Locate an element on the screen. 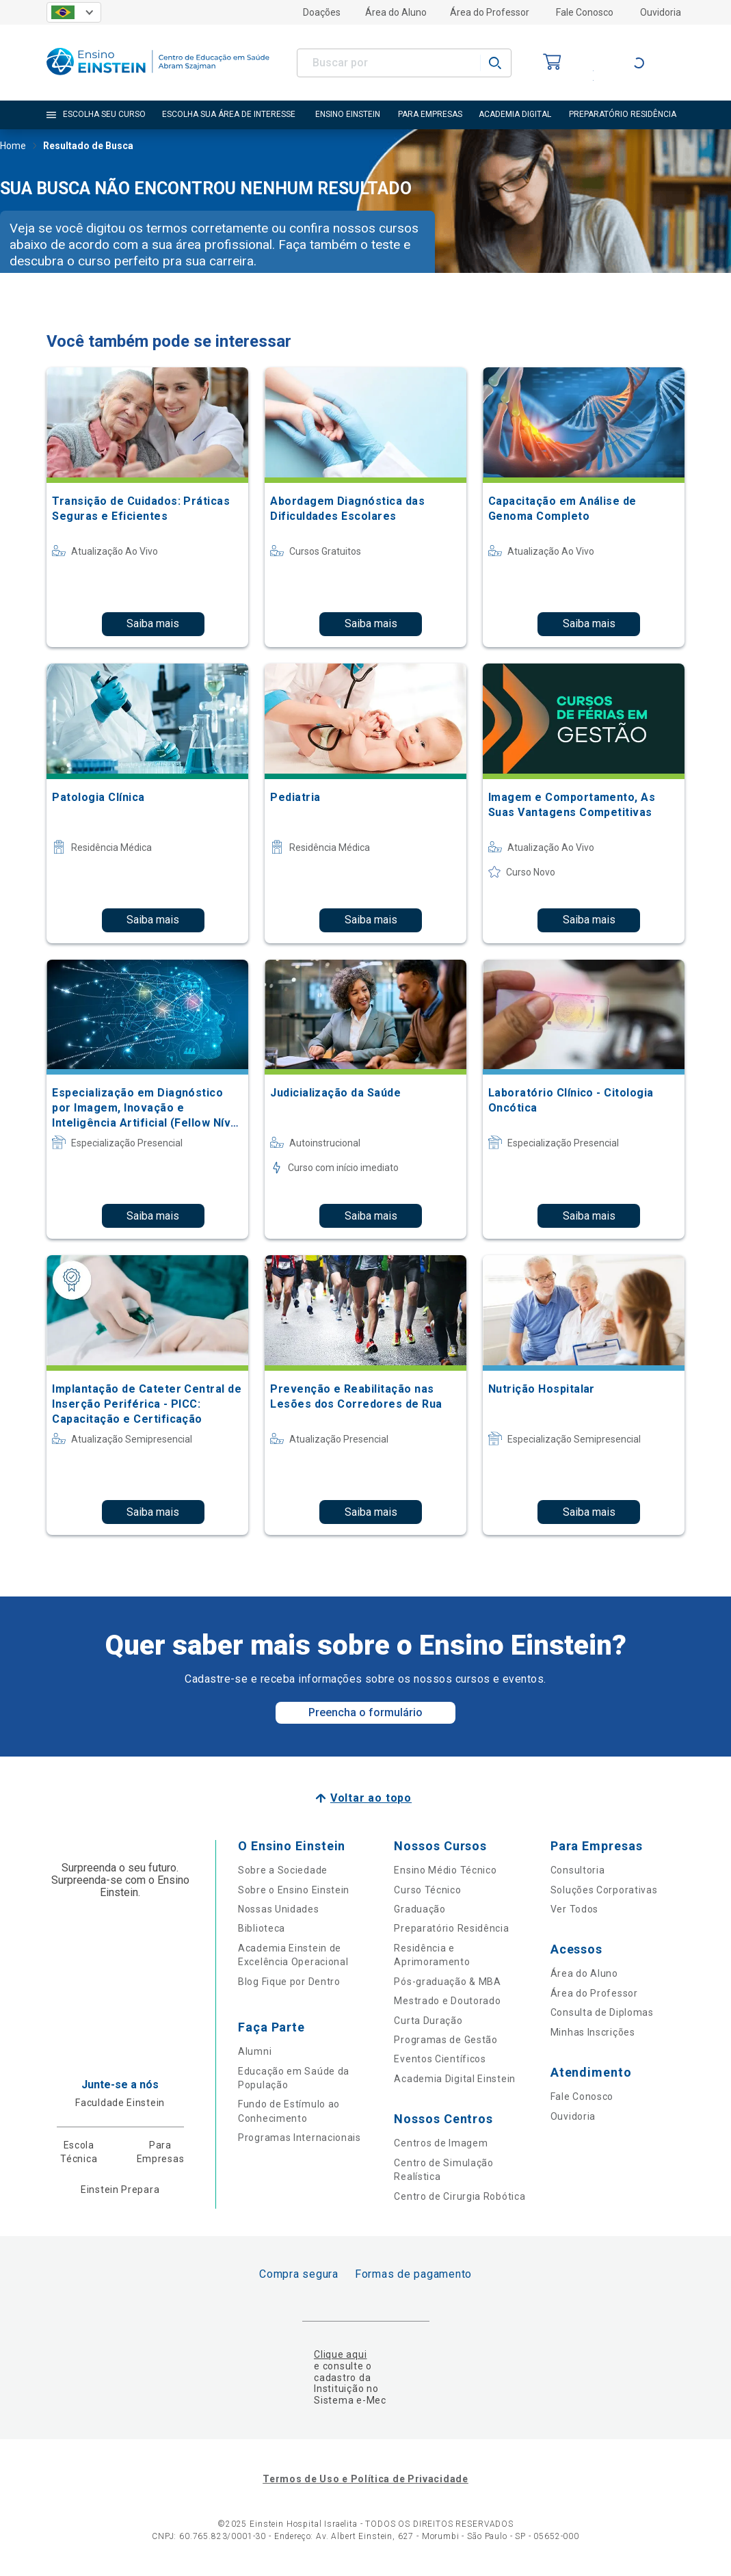 The height and width of the screenshot is (2576, 731). Centro de Cirurgia Robótica is located at coordinates (459, 2196).